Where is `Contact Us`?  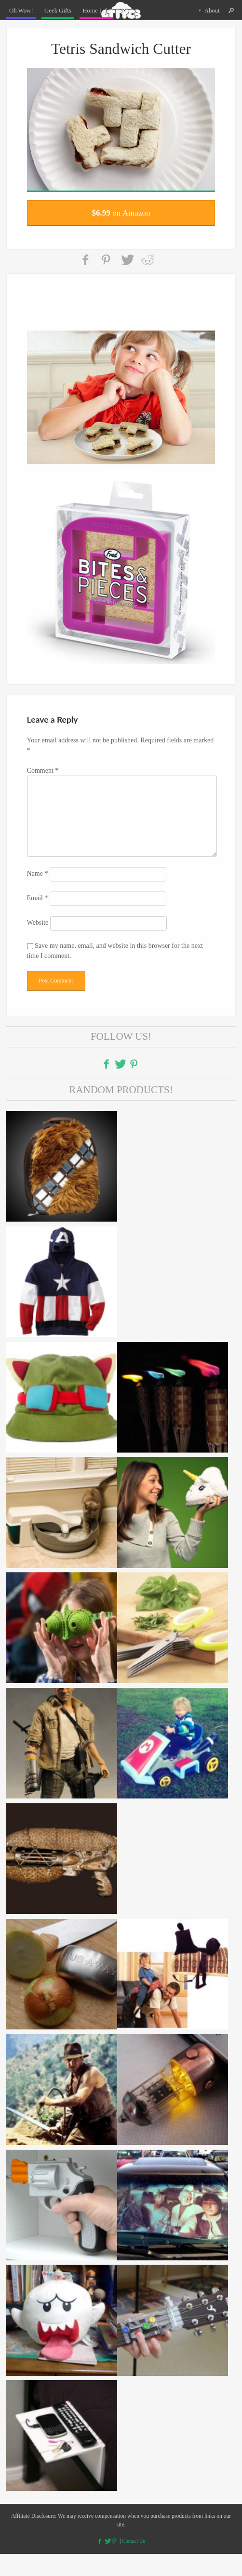
Contact Us is located at coordinates (134, 2563).